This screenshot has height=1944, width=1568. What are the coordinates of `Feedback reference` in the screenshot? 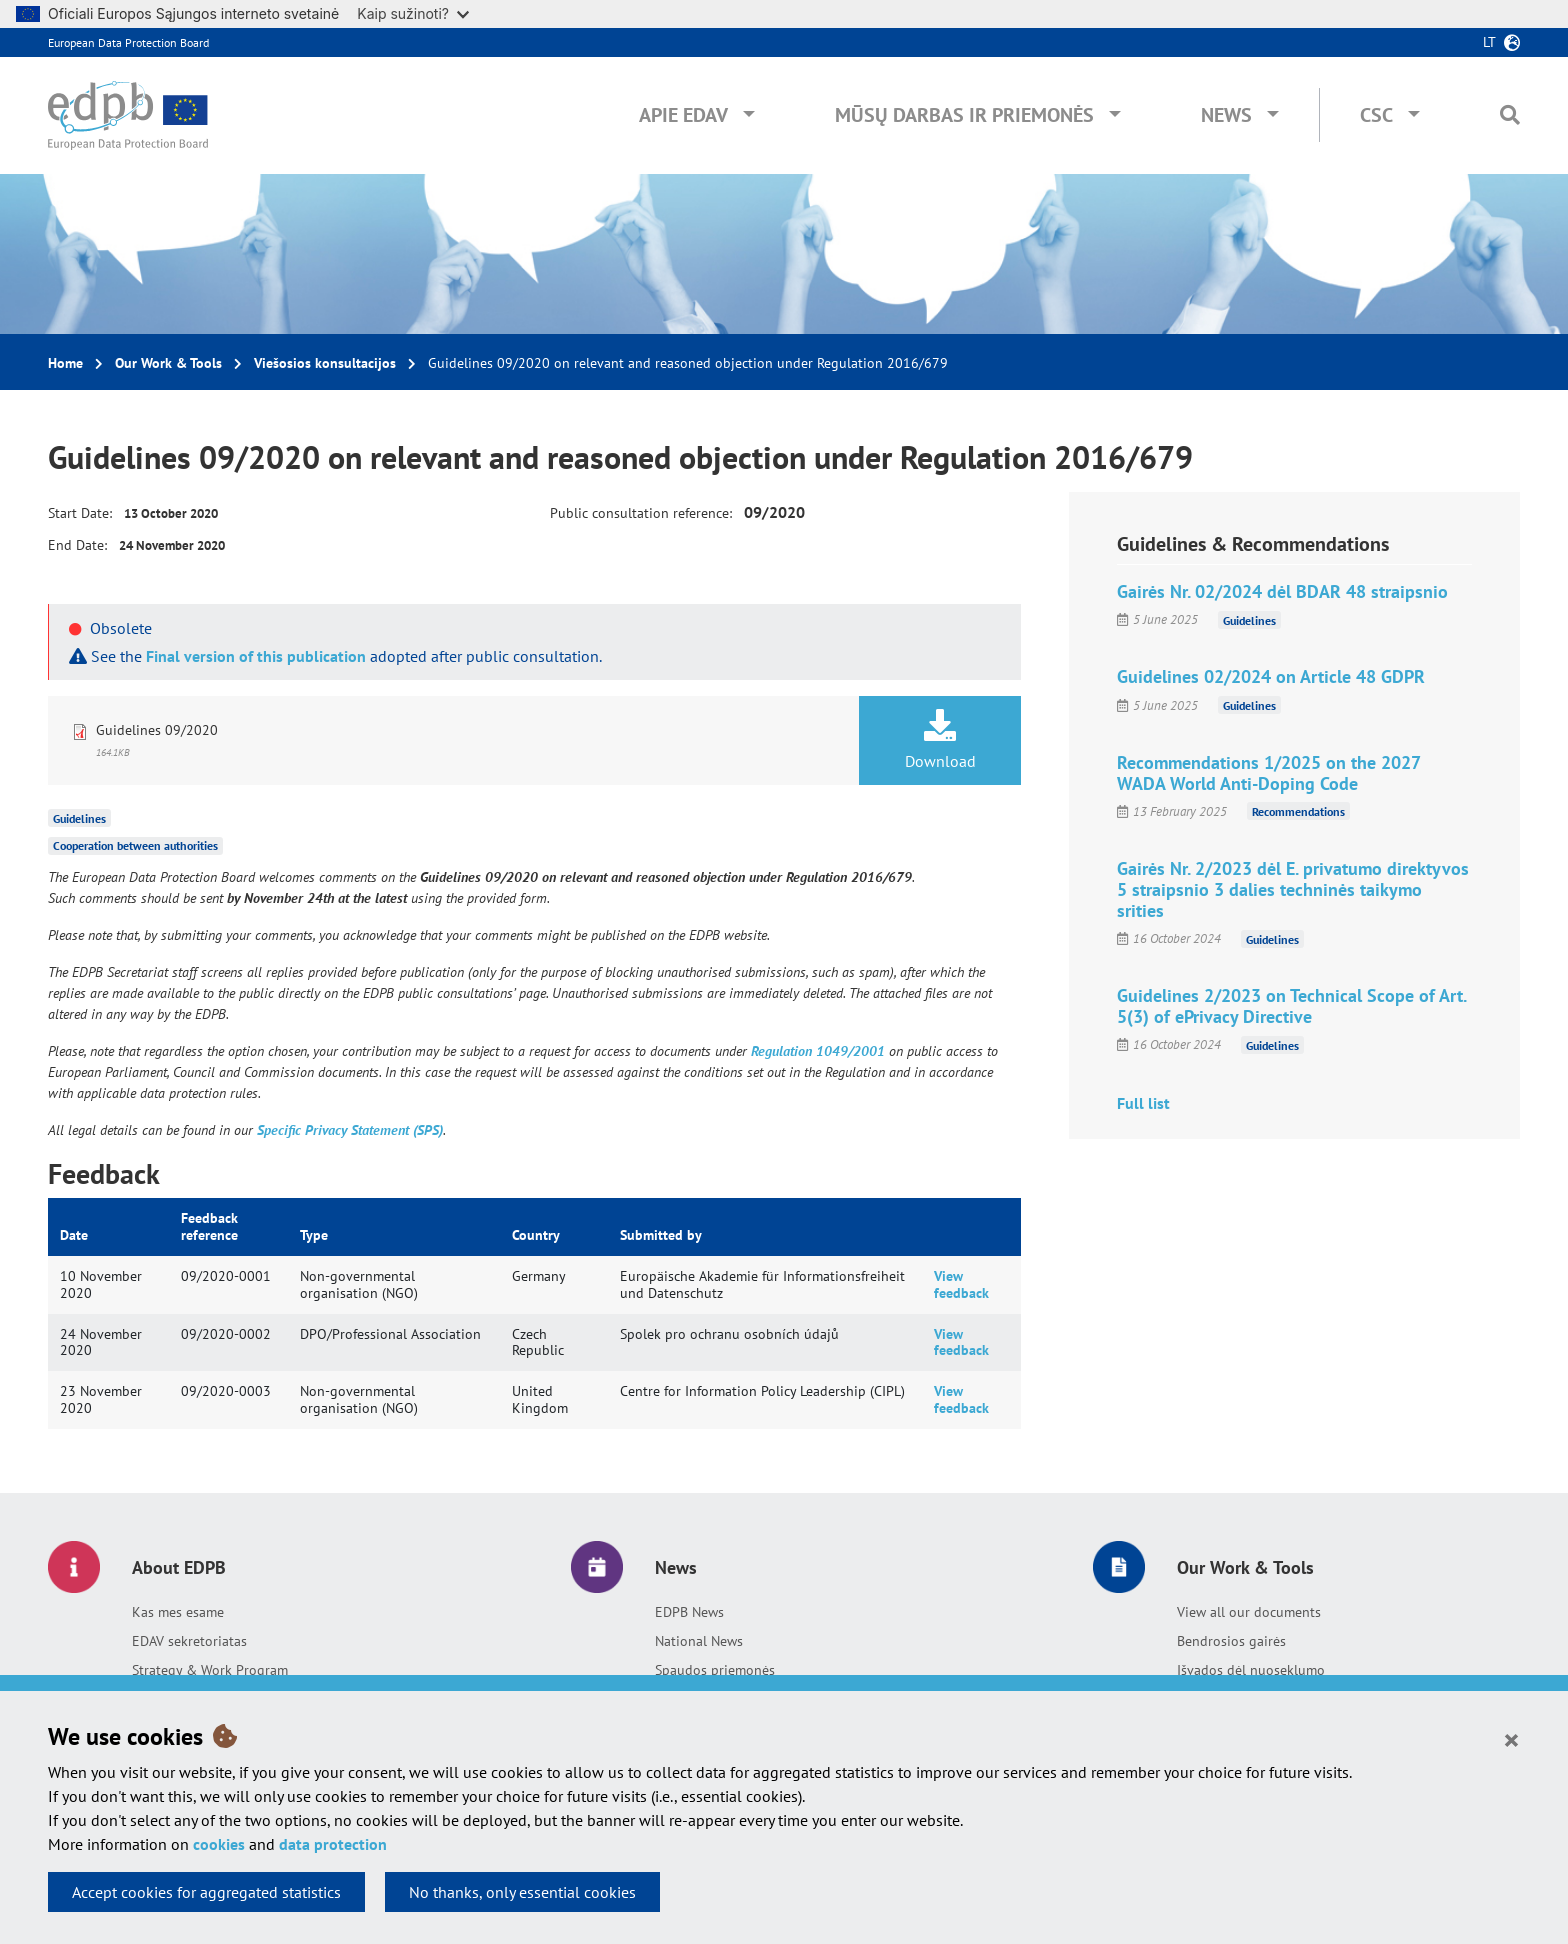 It's located at (209, 1226).